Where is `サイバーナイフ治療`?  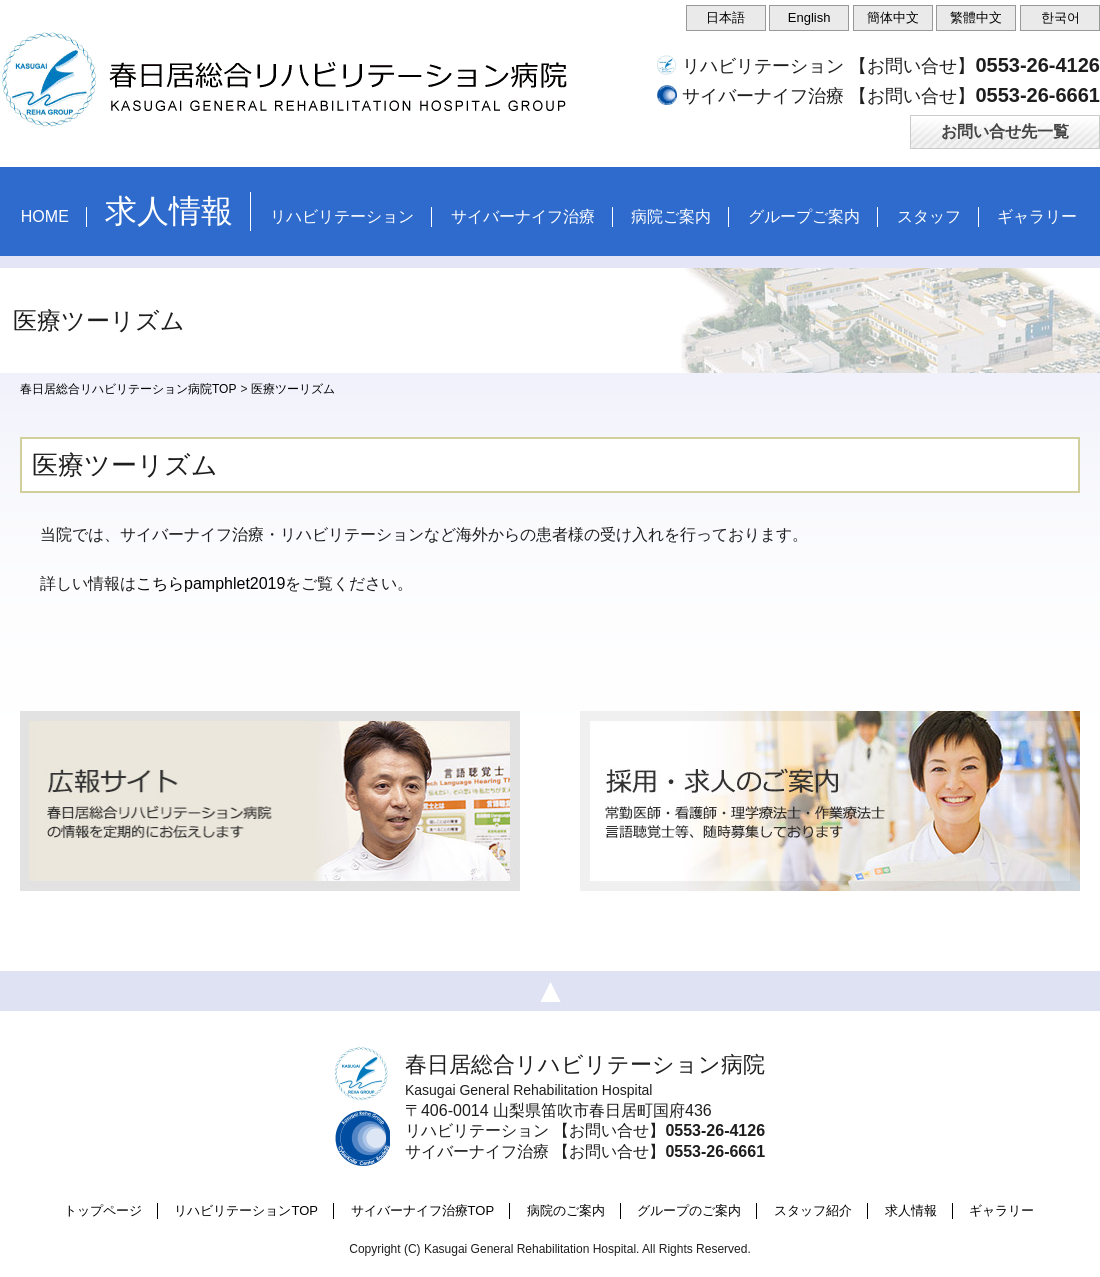 サイバーナイフ治療 is located at coordinates (523, 216).